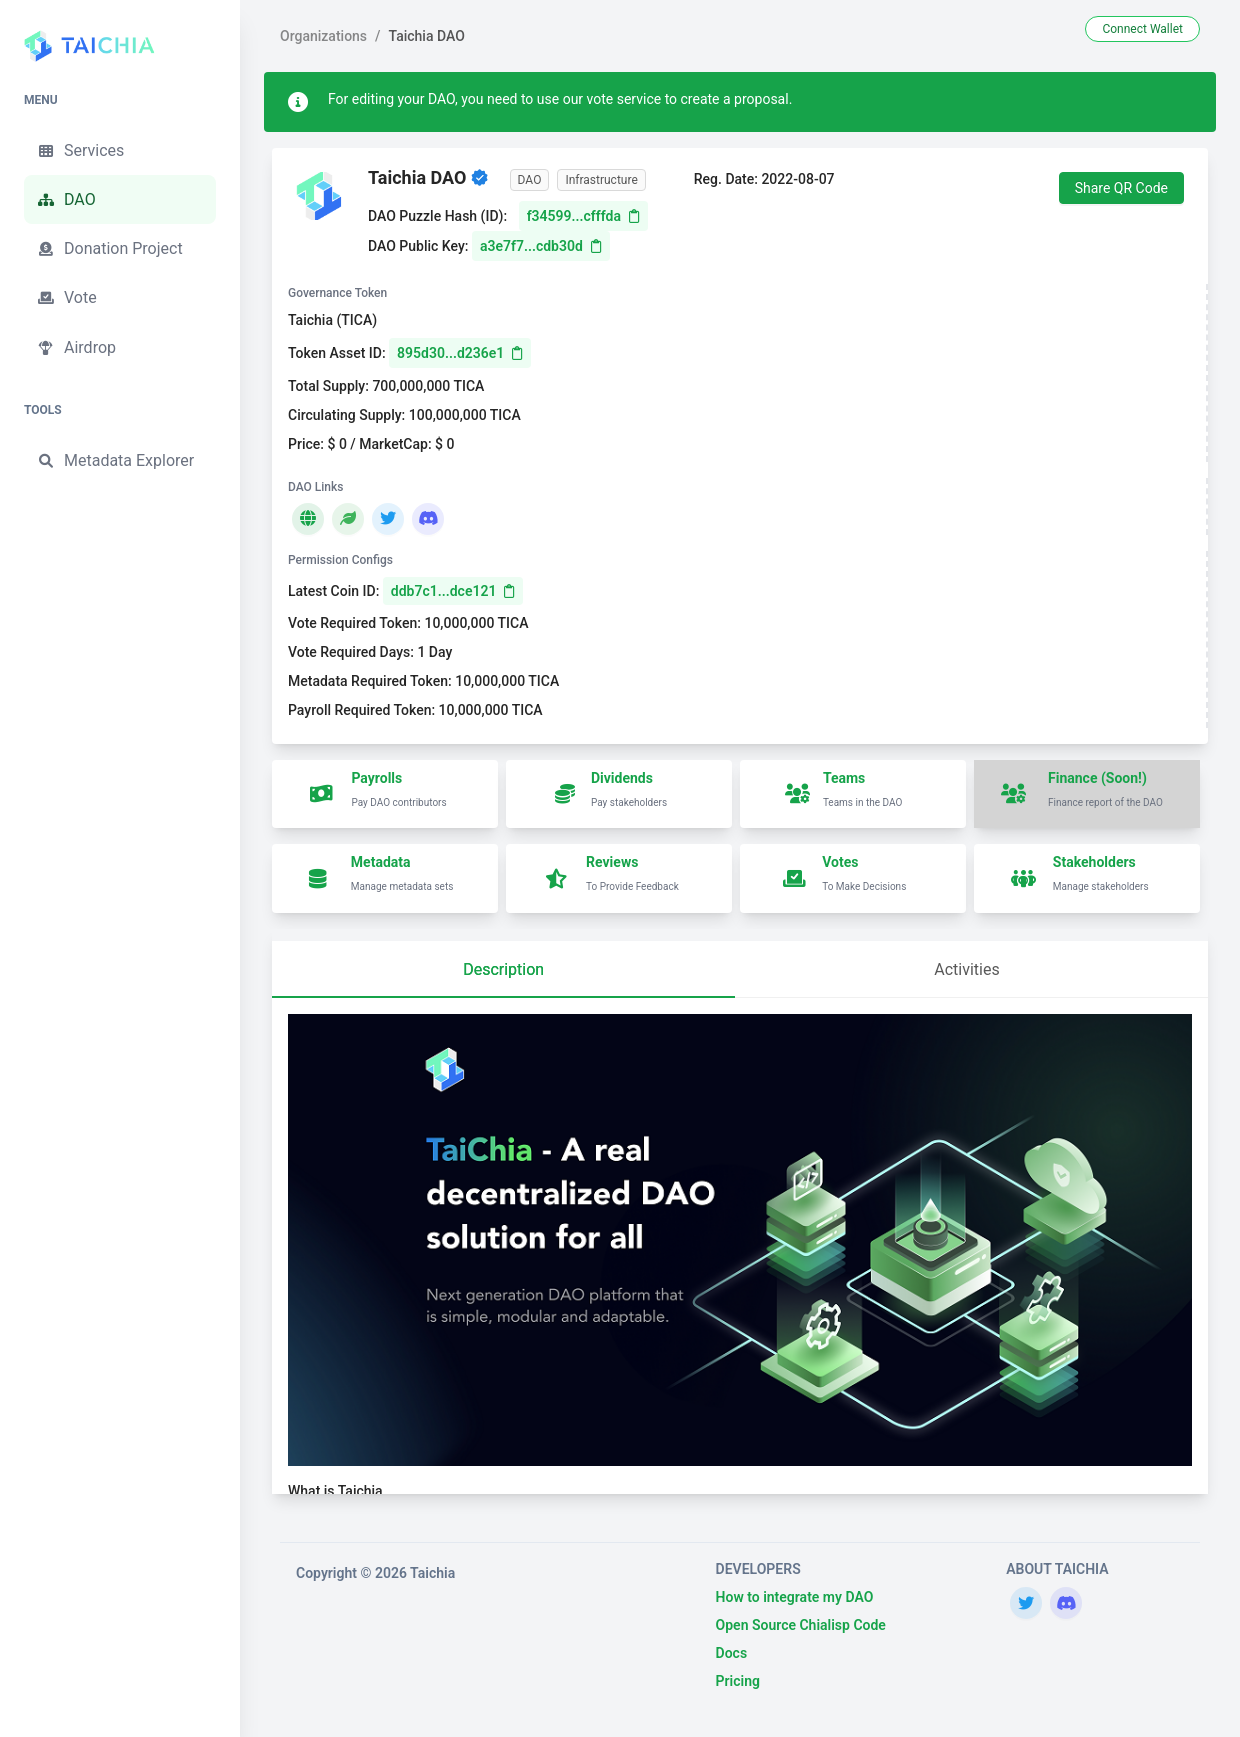 The image size is (1240, 1737). I want to click on Vote, so click(66, 298).